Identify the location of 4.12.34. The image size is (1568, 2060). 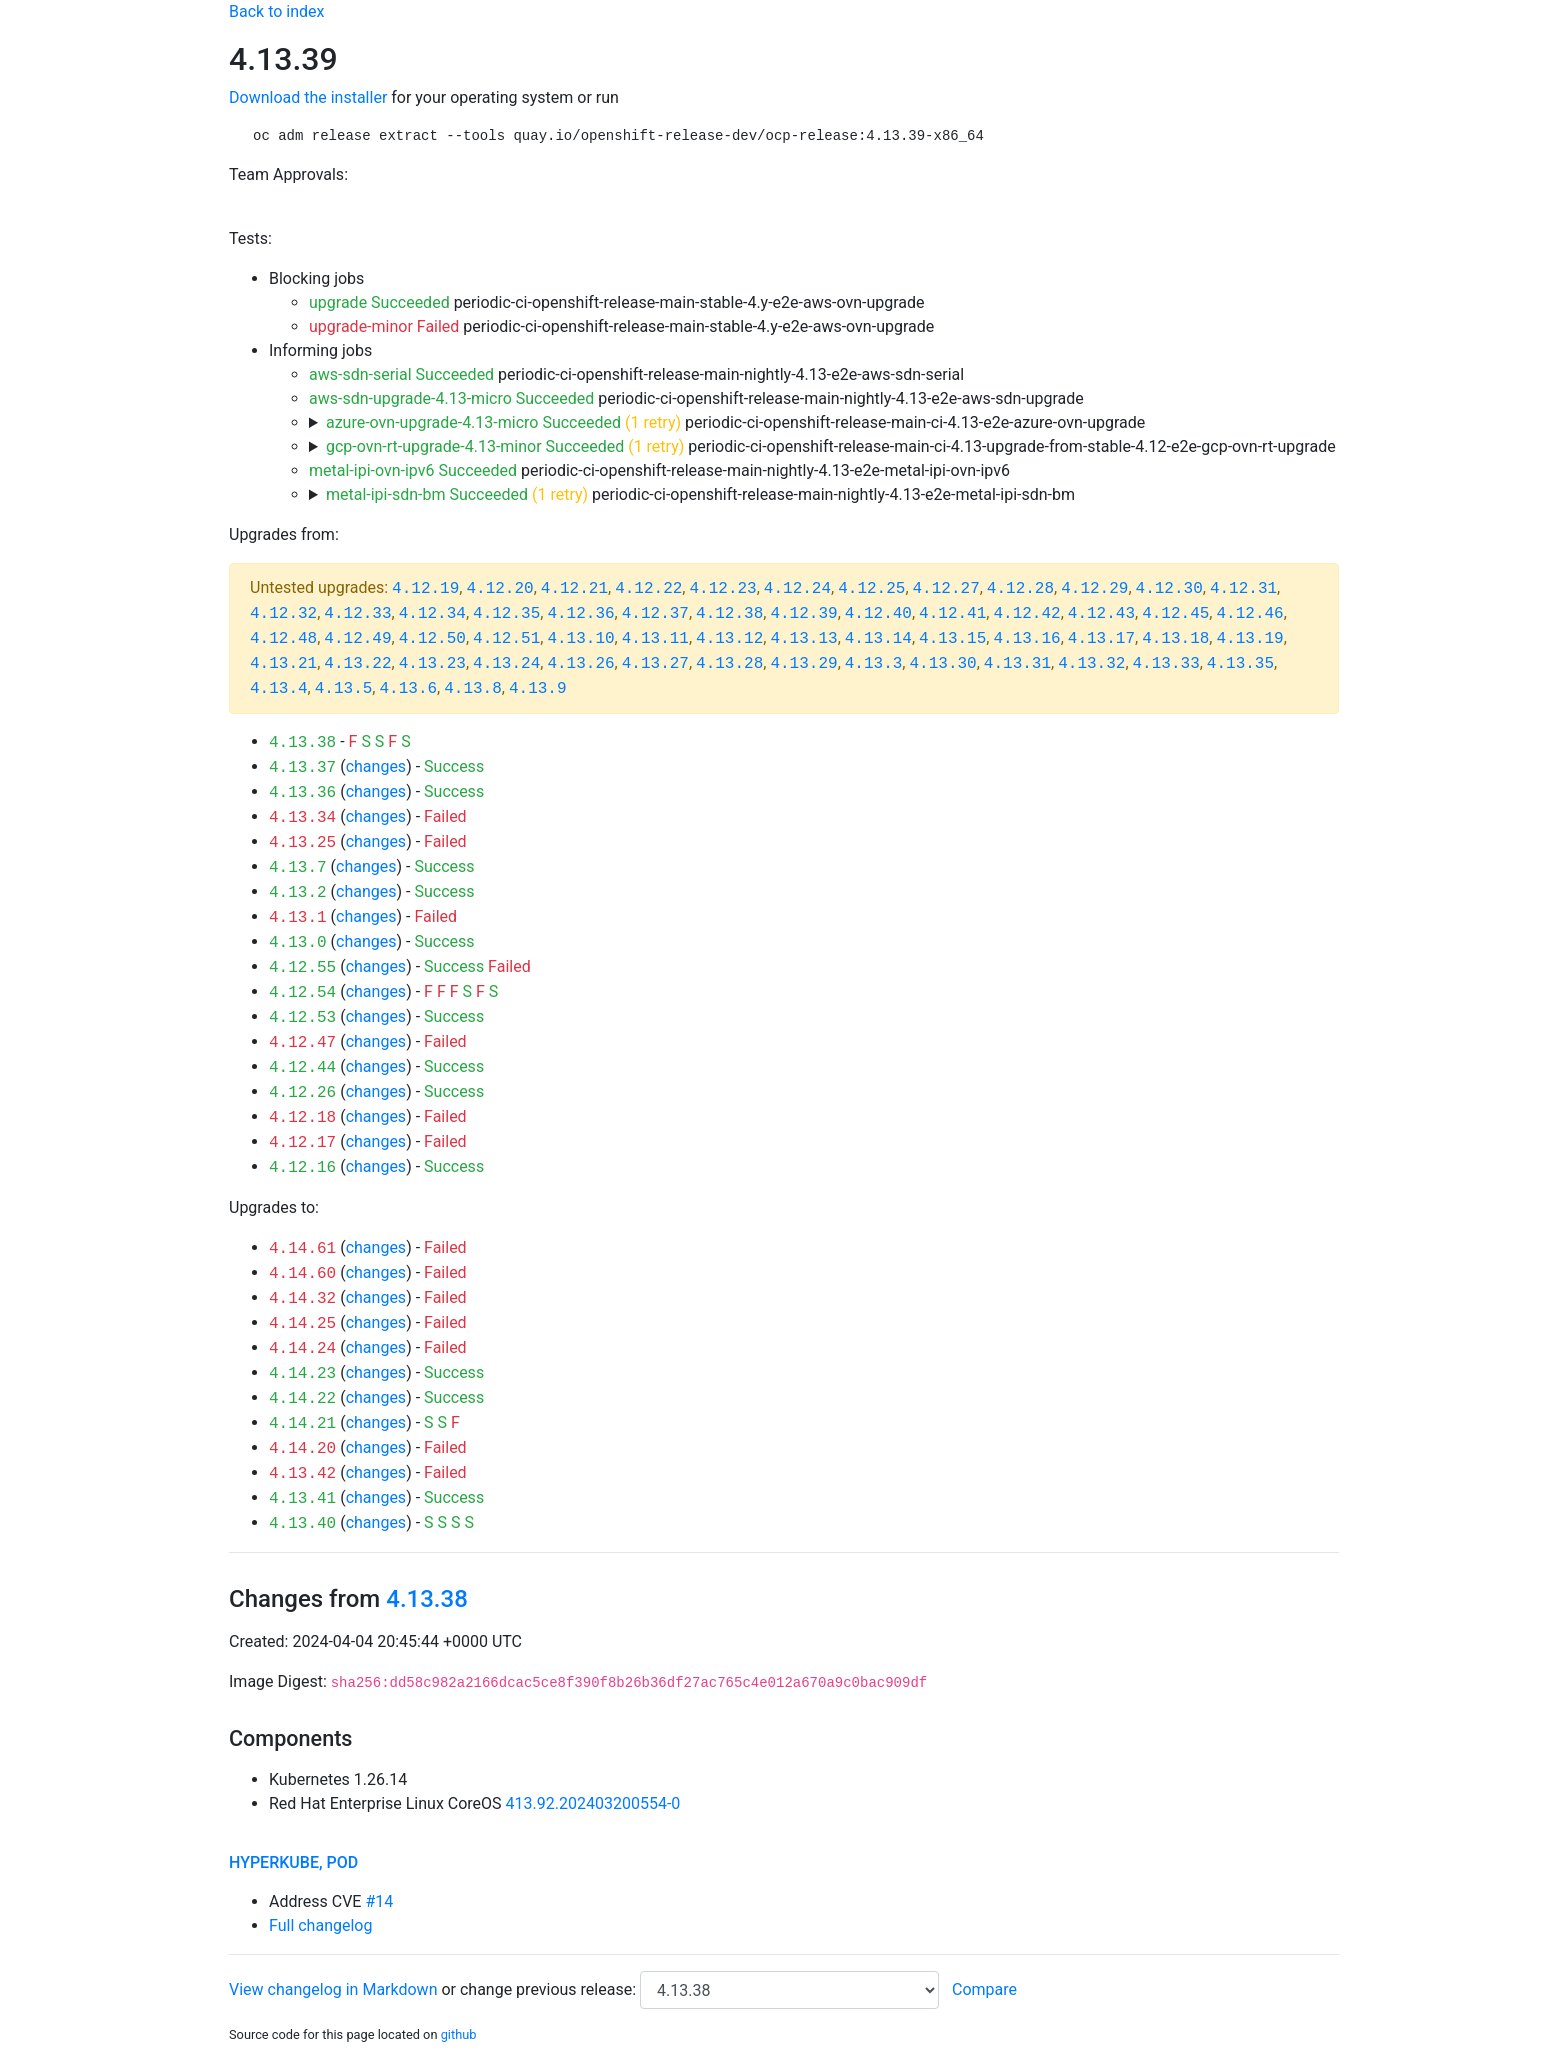
(432, 614).